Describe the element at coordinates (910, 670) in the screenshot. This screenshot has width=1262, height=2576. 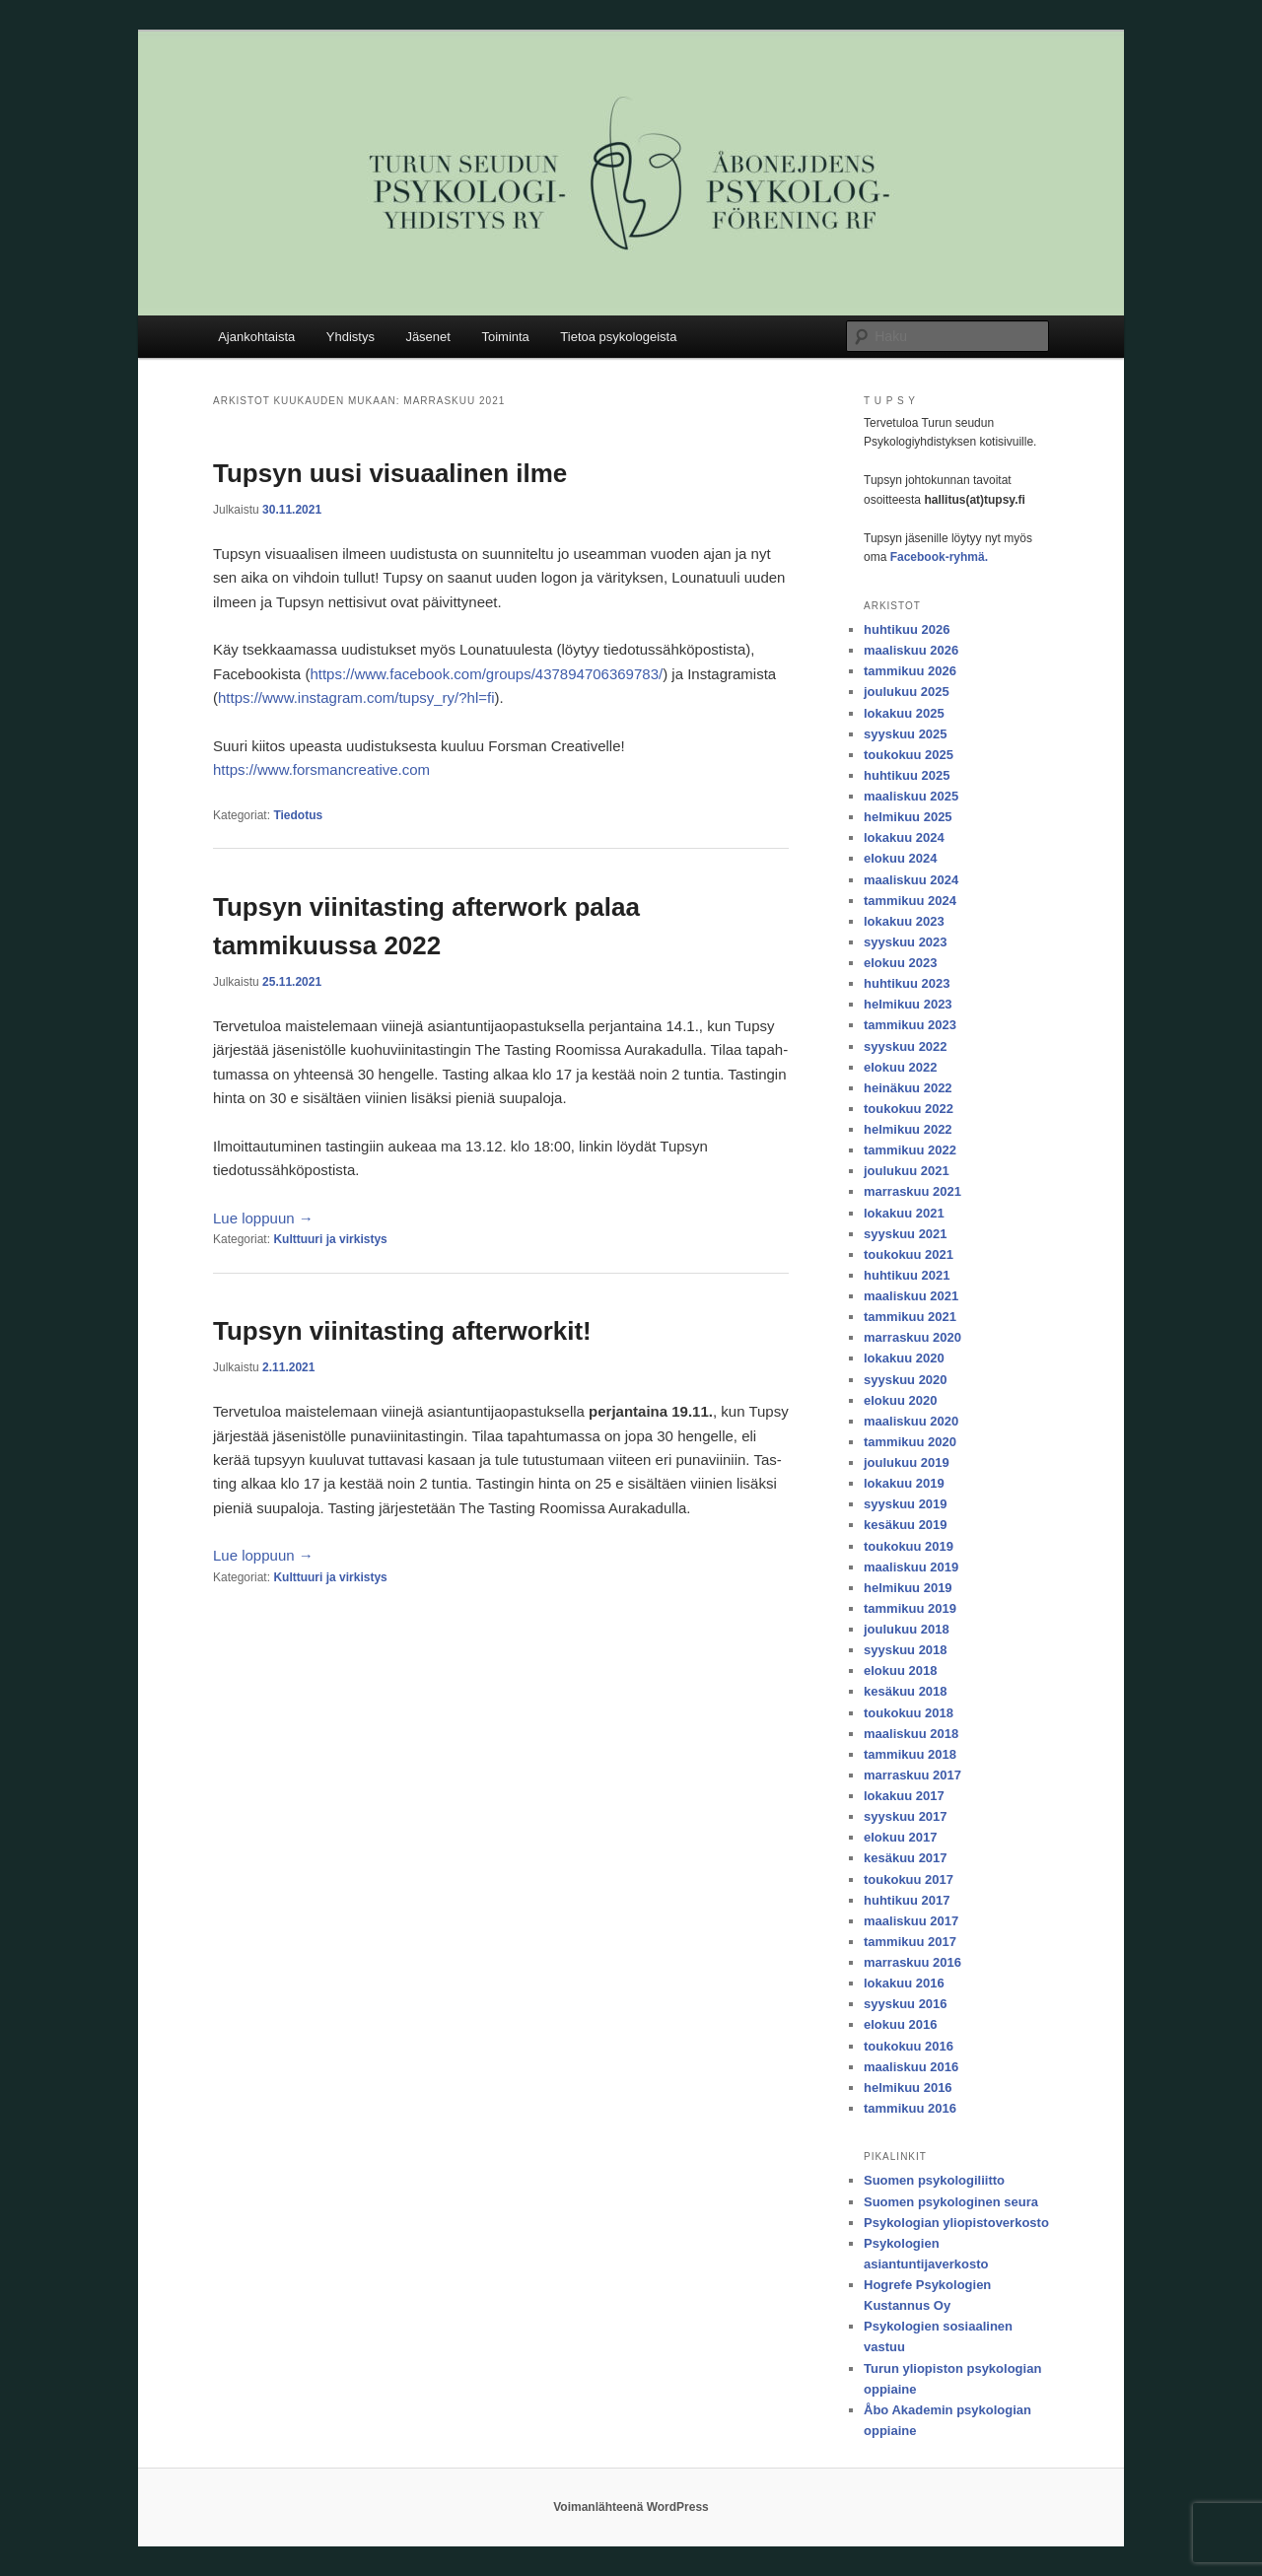
I see `tammikuu 2026` at that location.